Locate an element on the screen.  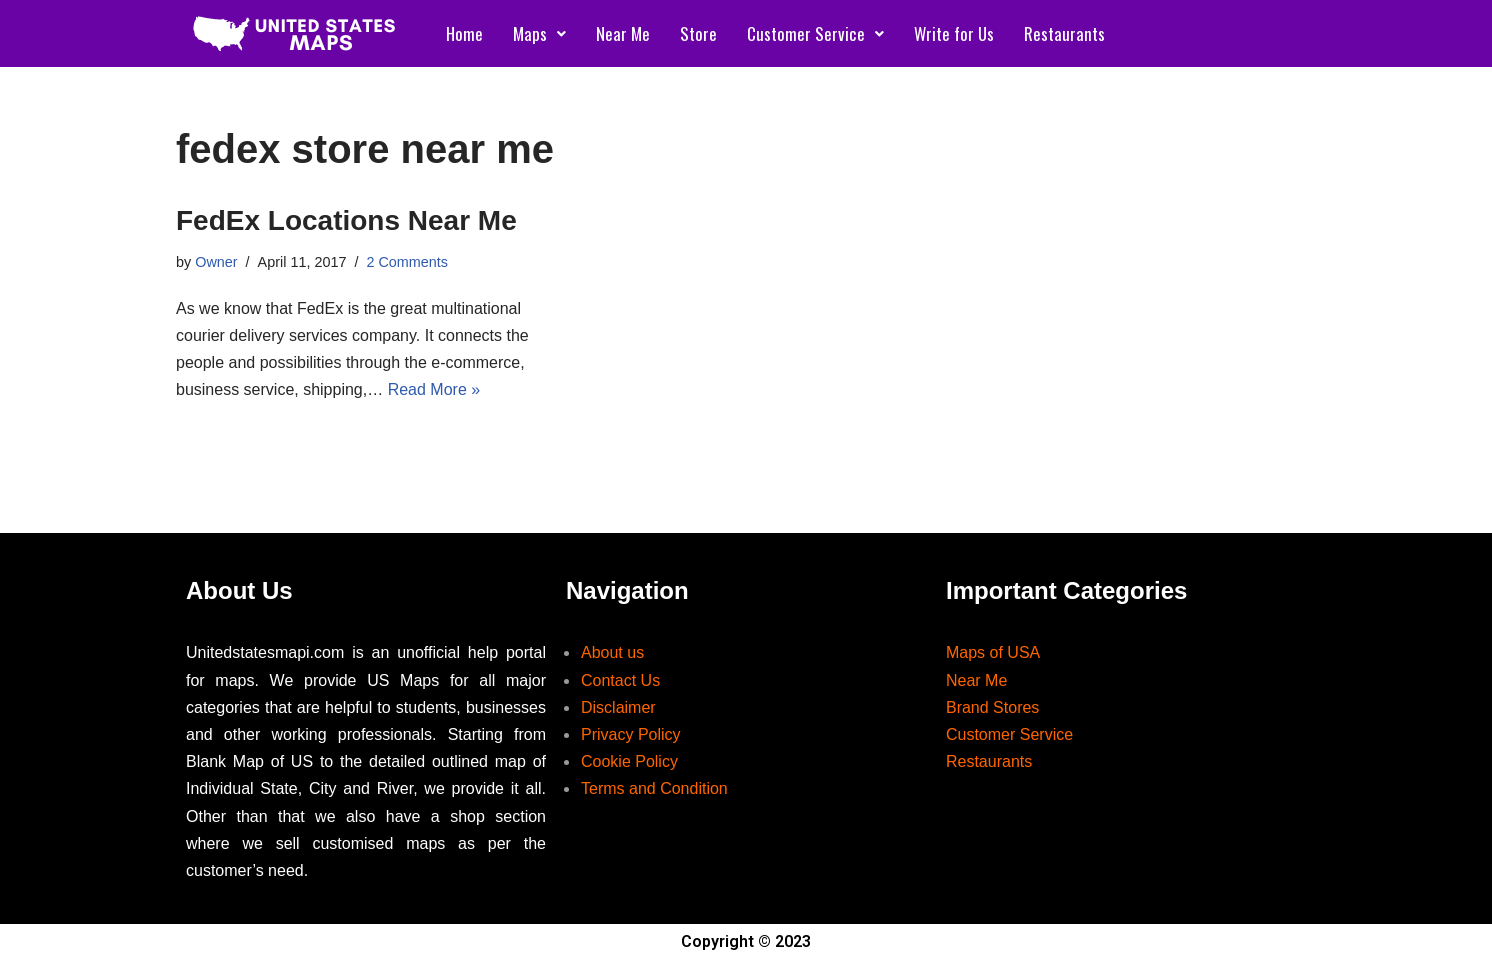
Cookie Policy is located at coordinates (629, 761).